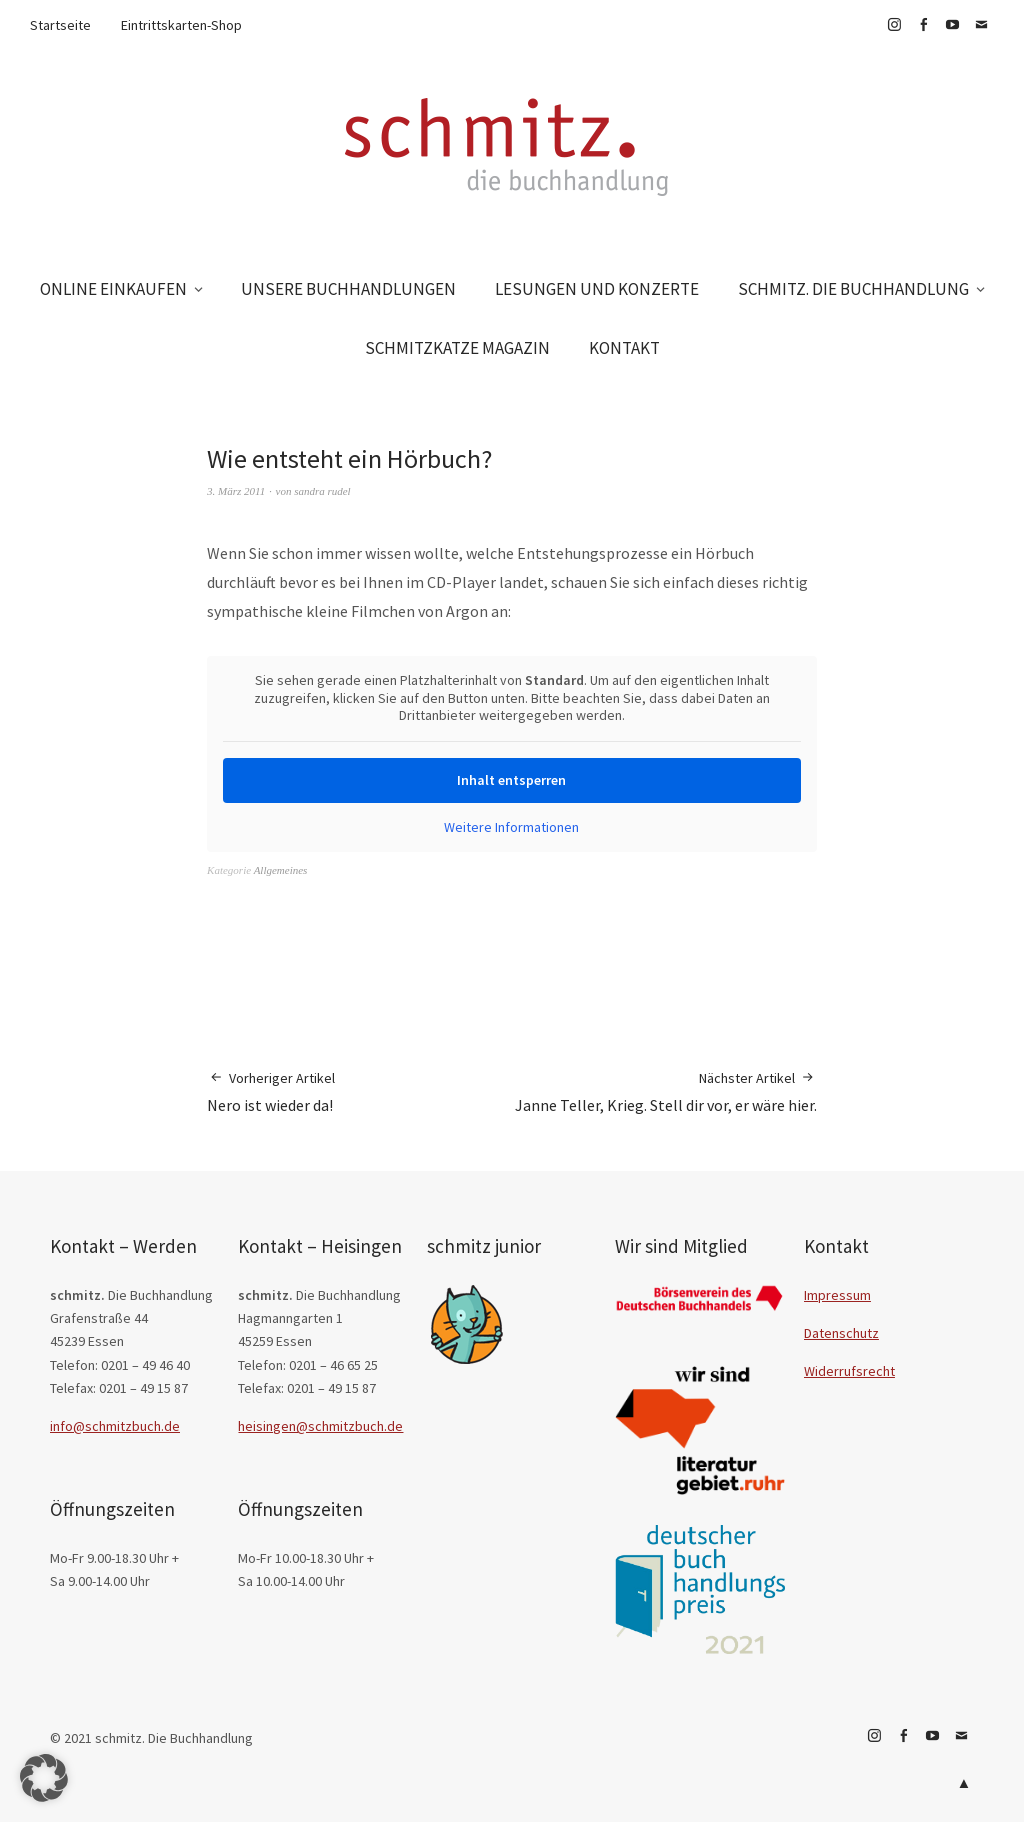 The height and width of the screenshot is (1822, 1024). What do you see at coordinates (841, 1333) in the screenshot?
I see `Datenschutz` at bounding box center [841, 1333].